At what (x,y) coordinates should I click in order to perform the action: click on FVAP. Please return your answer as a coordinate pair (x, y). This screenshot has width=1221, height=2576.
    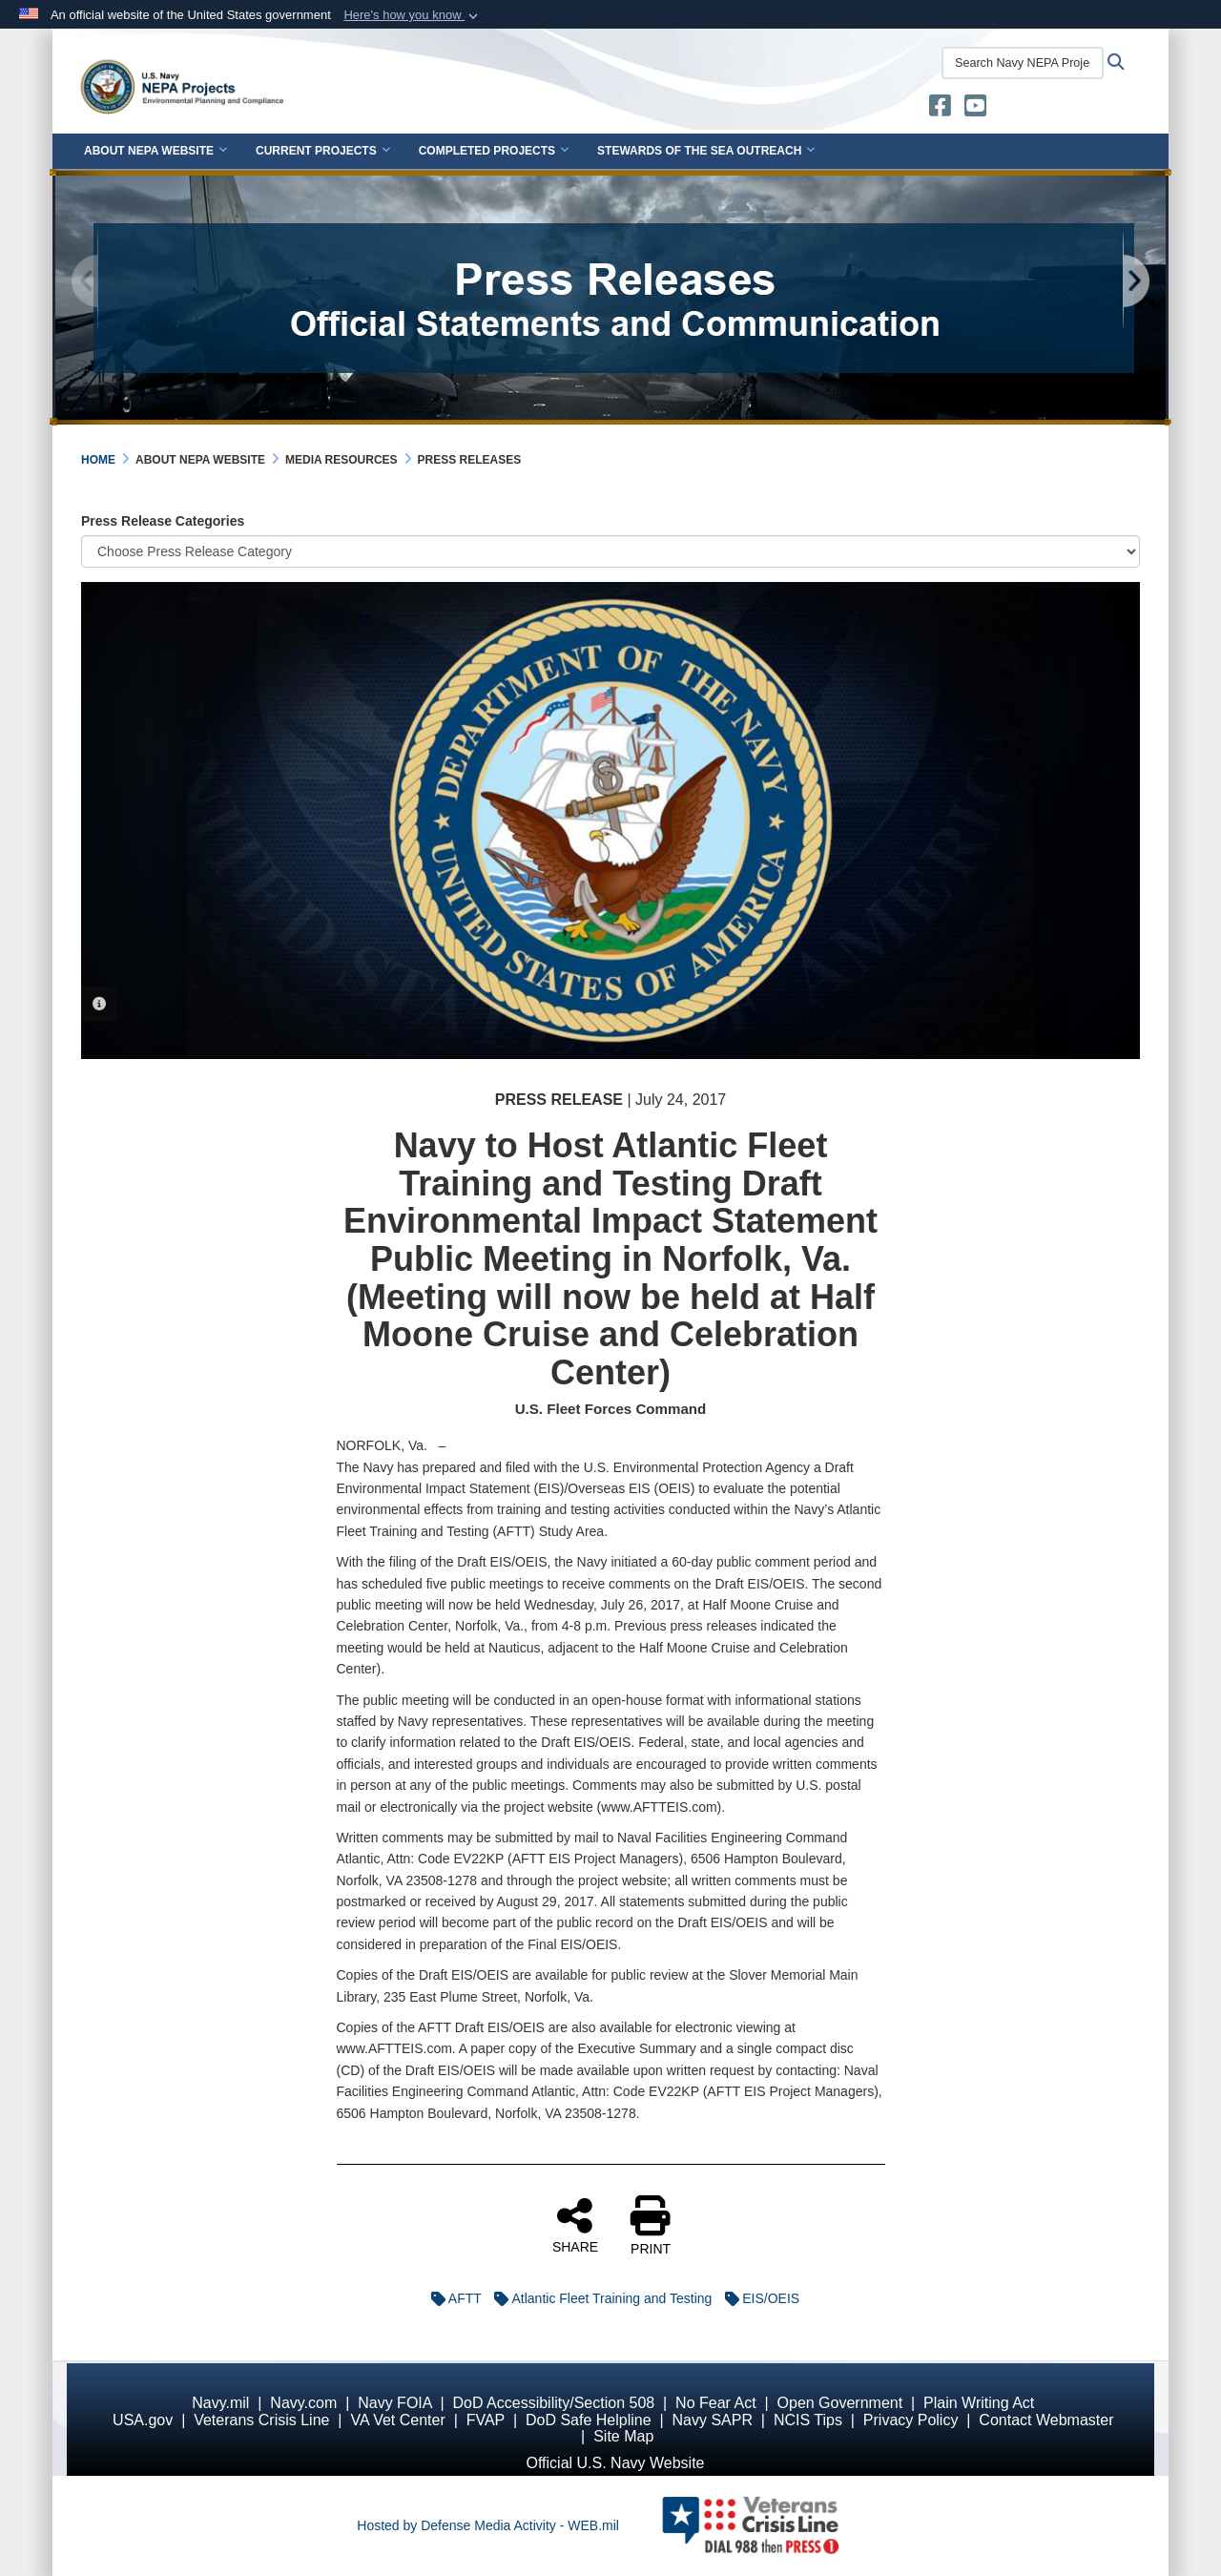
    Looking at the image, I should click on (485, 2420).